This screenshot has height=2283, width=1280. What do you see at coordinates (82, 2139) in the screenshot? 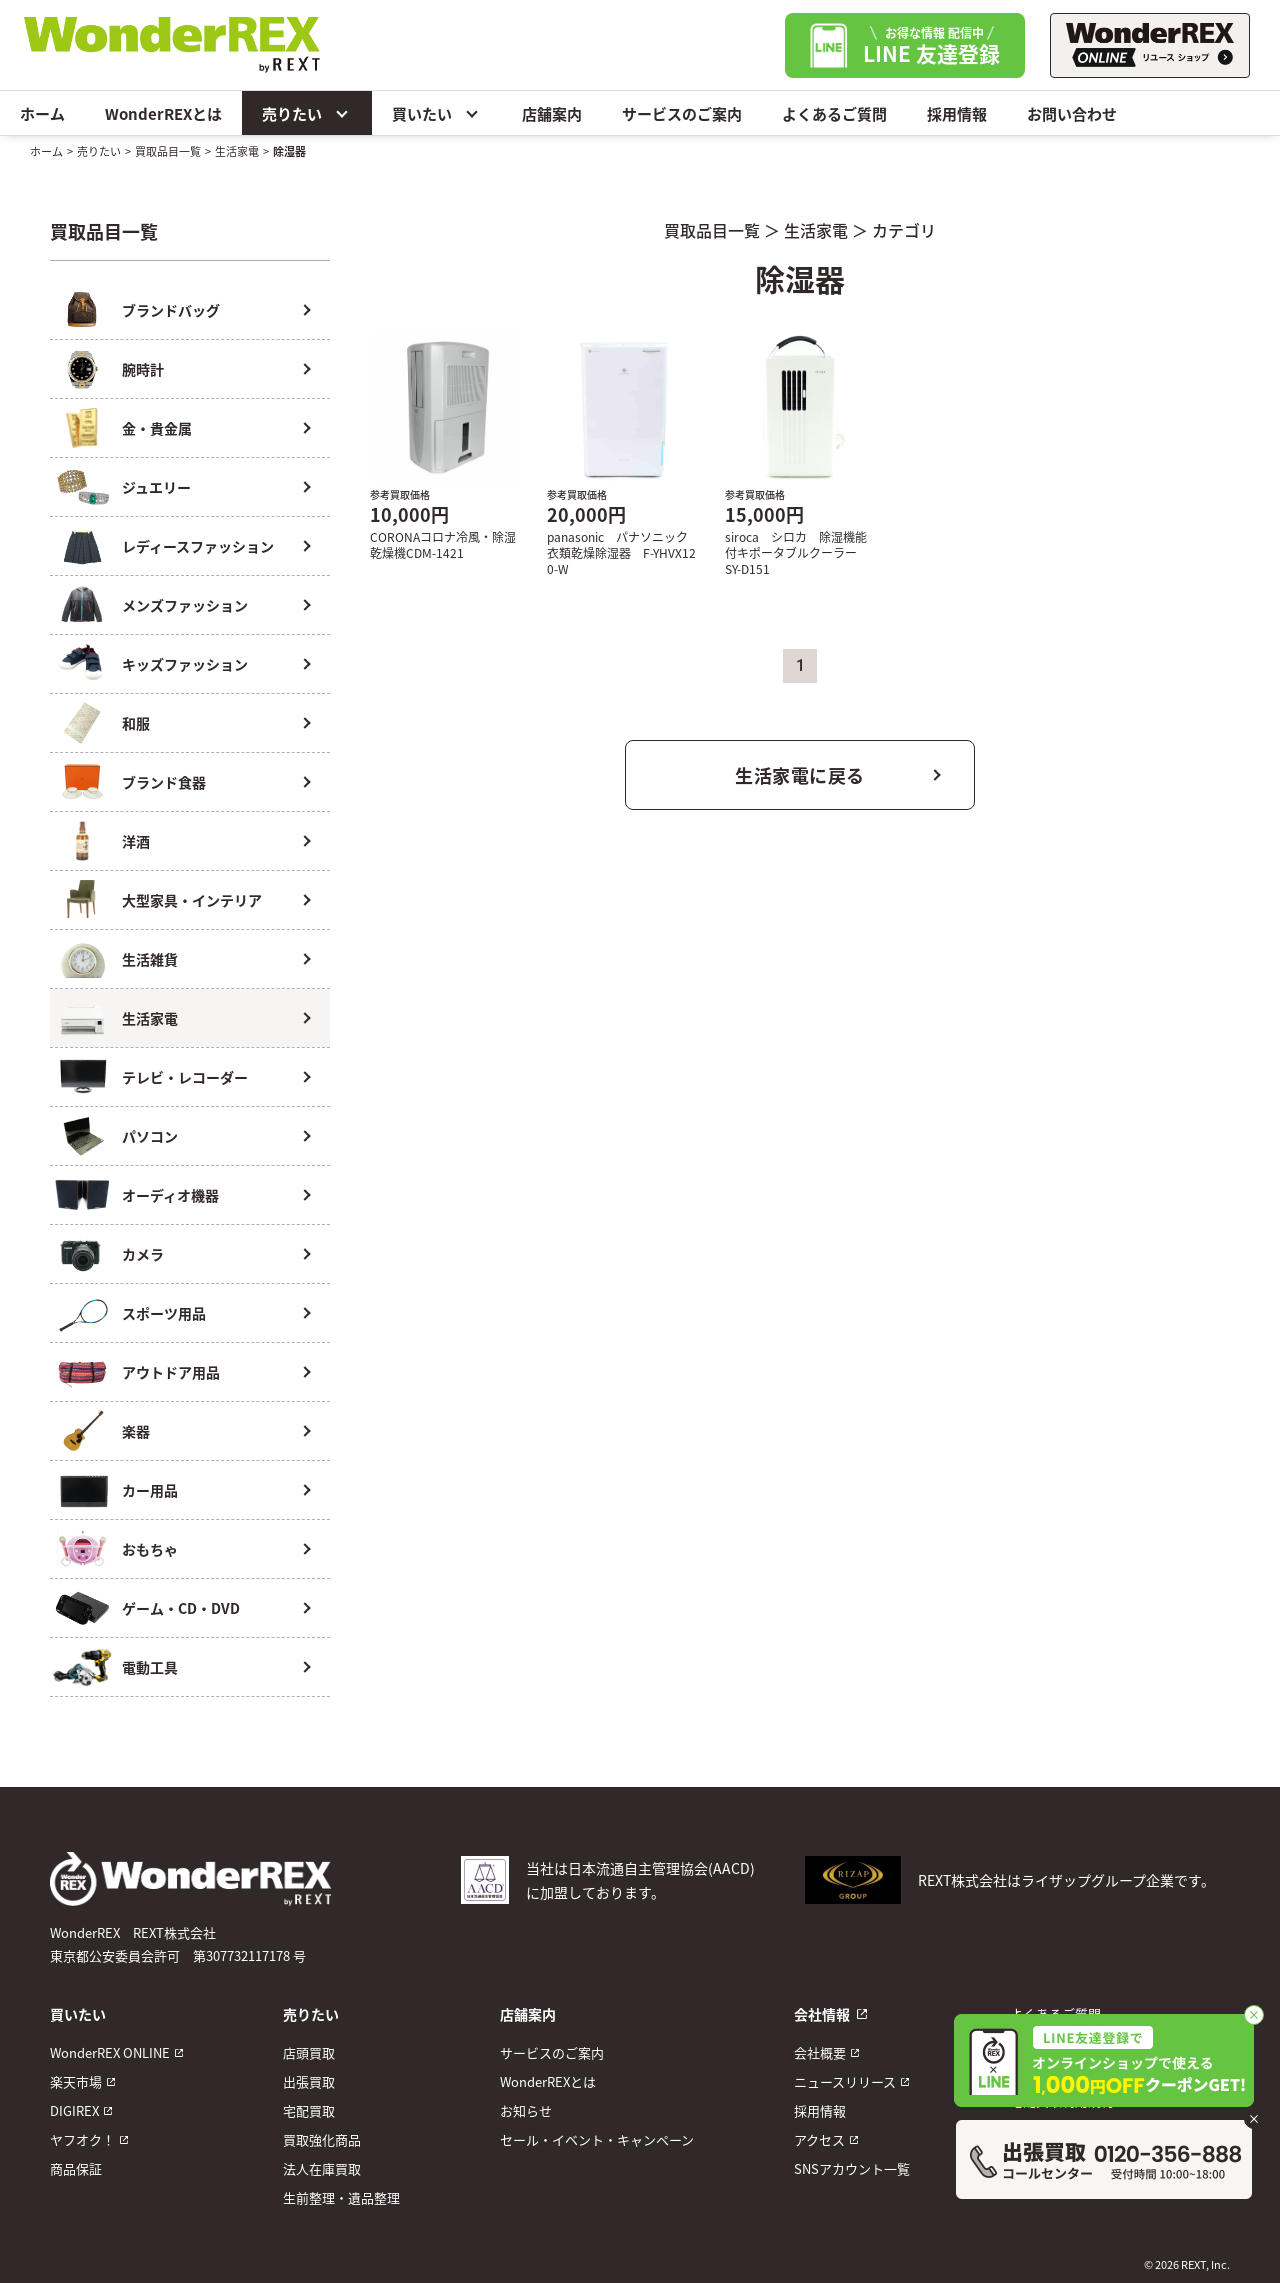
I see `ヤフオク！` at bounding box center [82, 2139].